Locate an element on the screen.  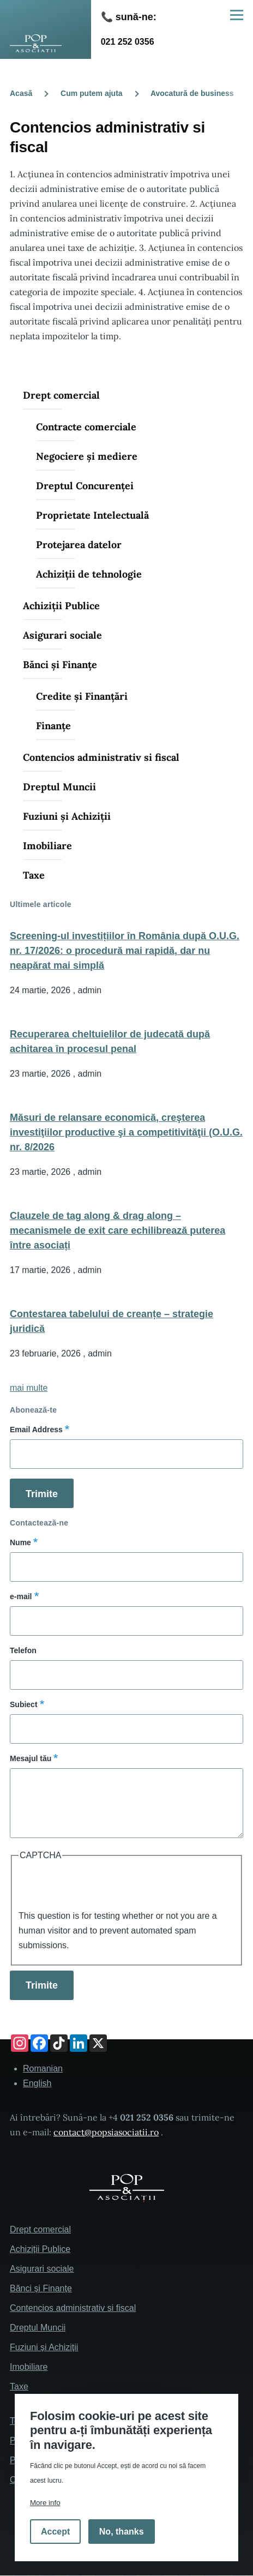
Dreptul Concurenței is located at coordinates (85, 485).